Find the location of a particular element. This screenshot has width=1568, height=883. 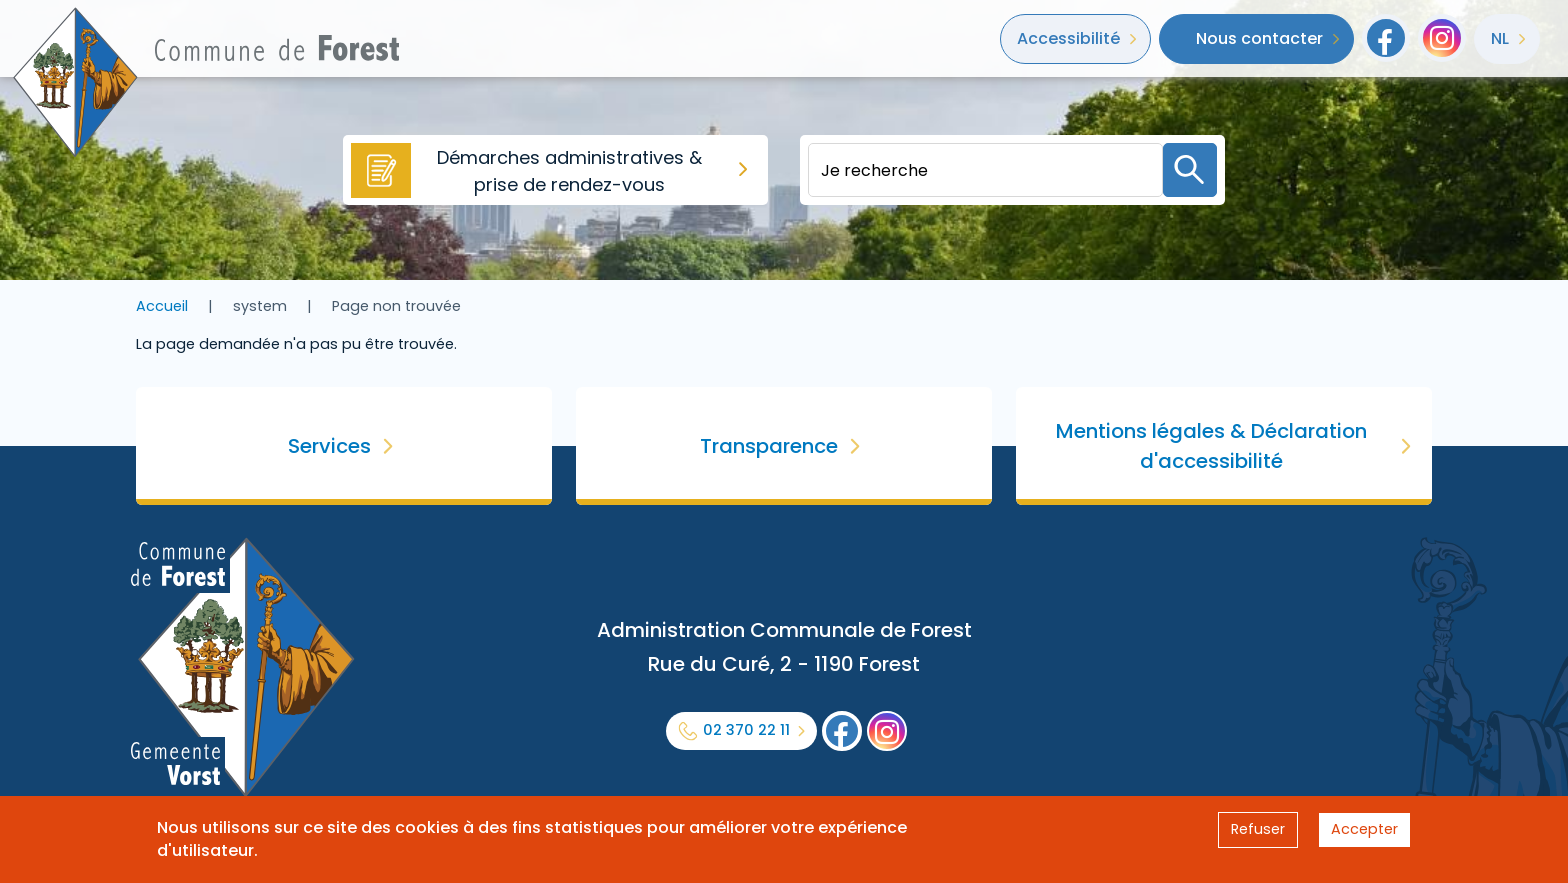

Refuser is located at coordinates (1258, 829).